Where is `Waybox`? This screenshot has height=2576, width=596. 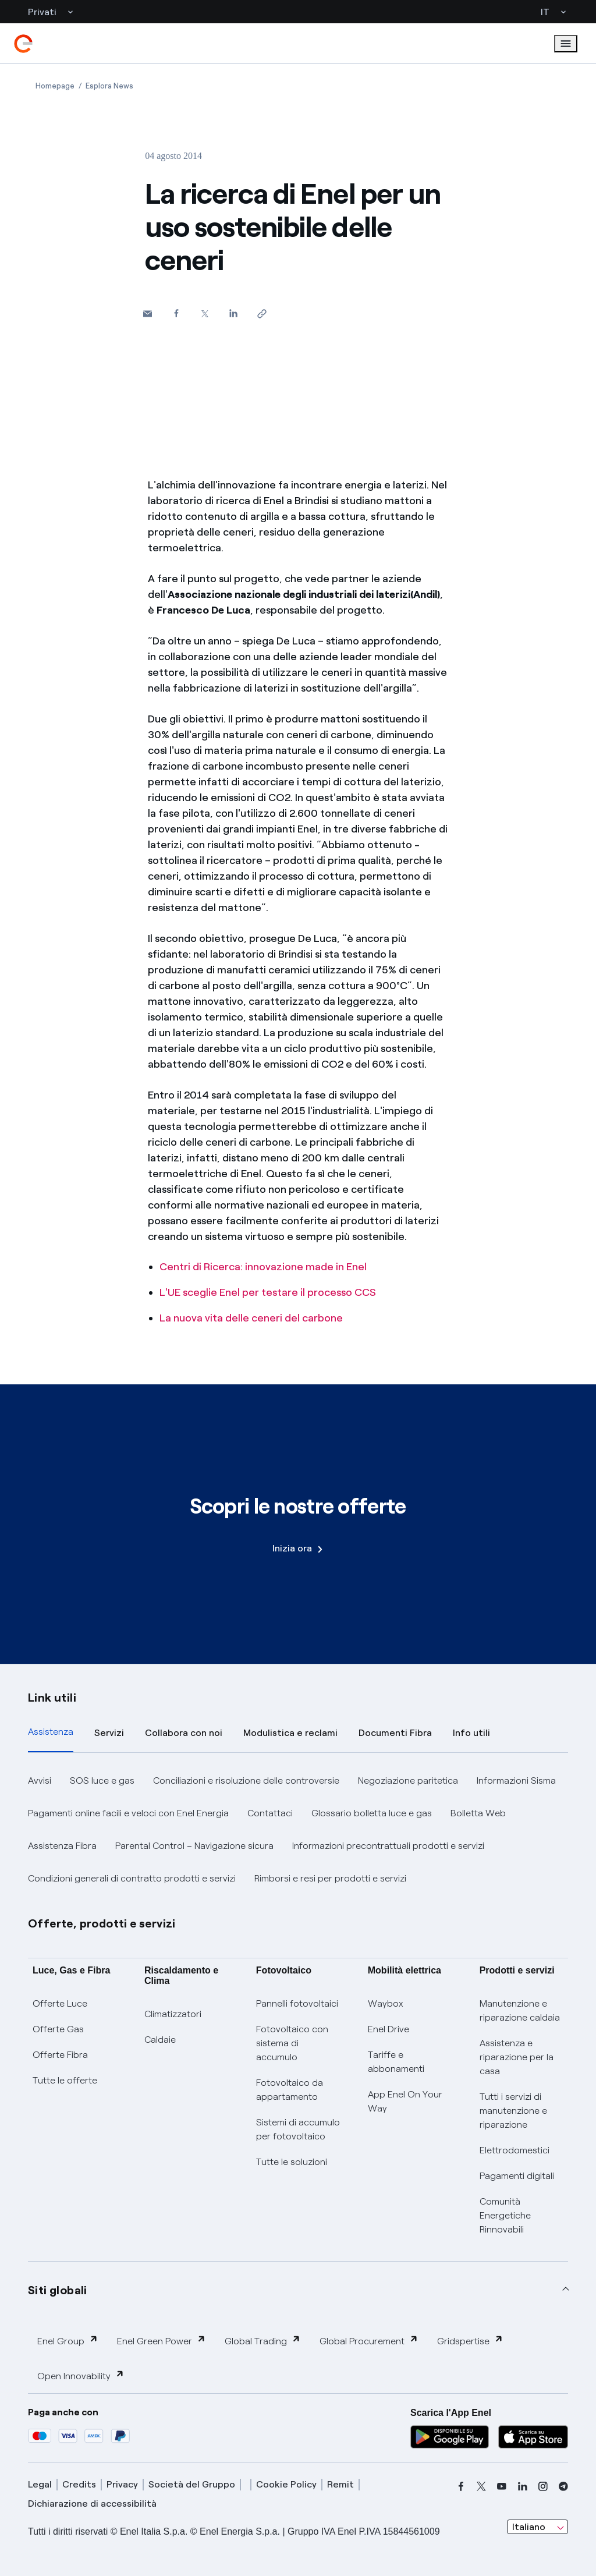
Waybox is located at coordinates (385, 2003).